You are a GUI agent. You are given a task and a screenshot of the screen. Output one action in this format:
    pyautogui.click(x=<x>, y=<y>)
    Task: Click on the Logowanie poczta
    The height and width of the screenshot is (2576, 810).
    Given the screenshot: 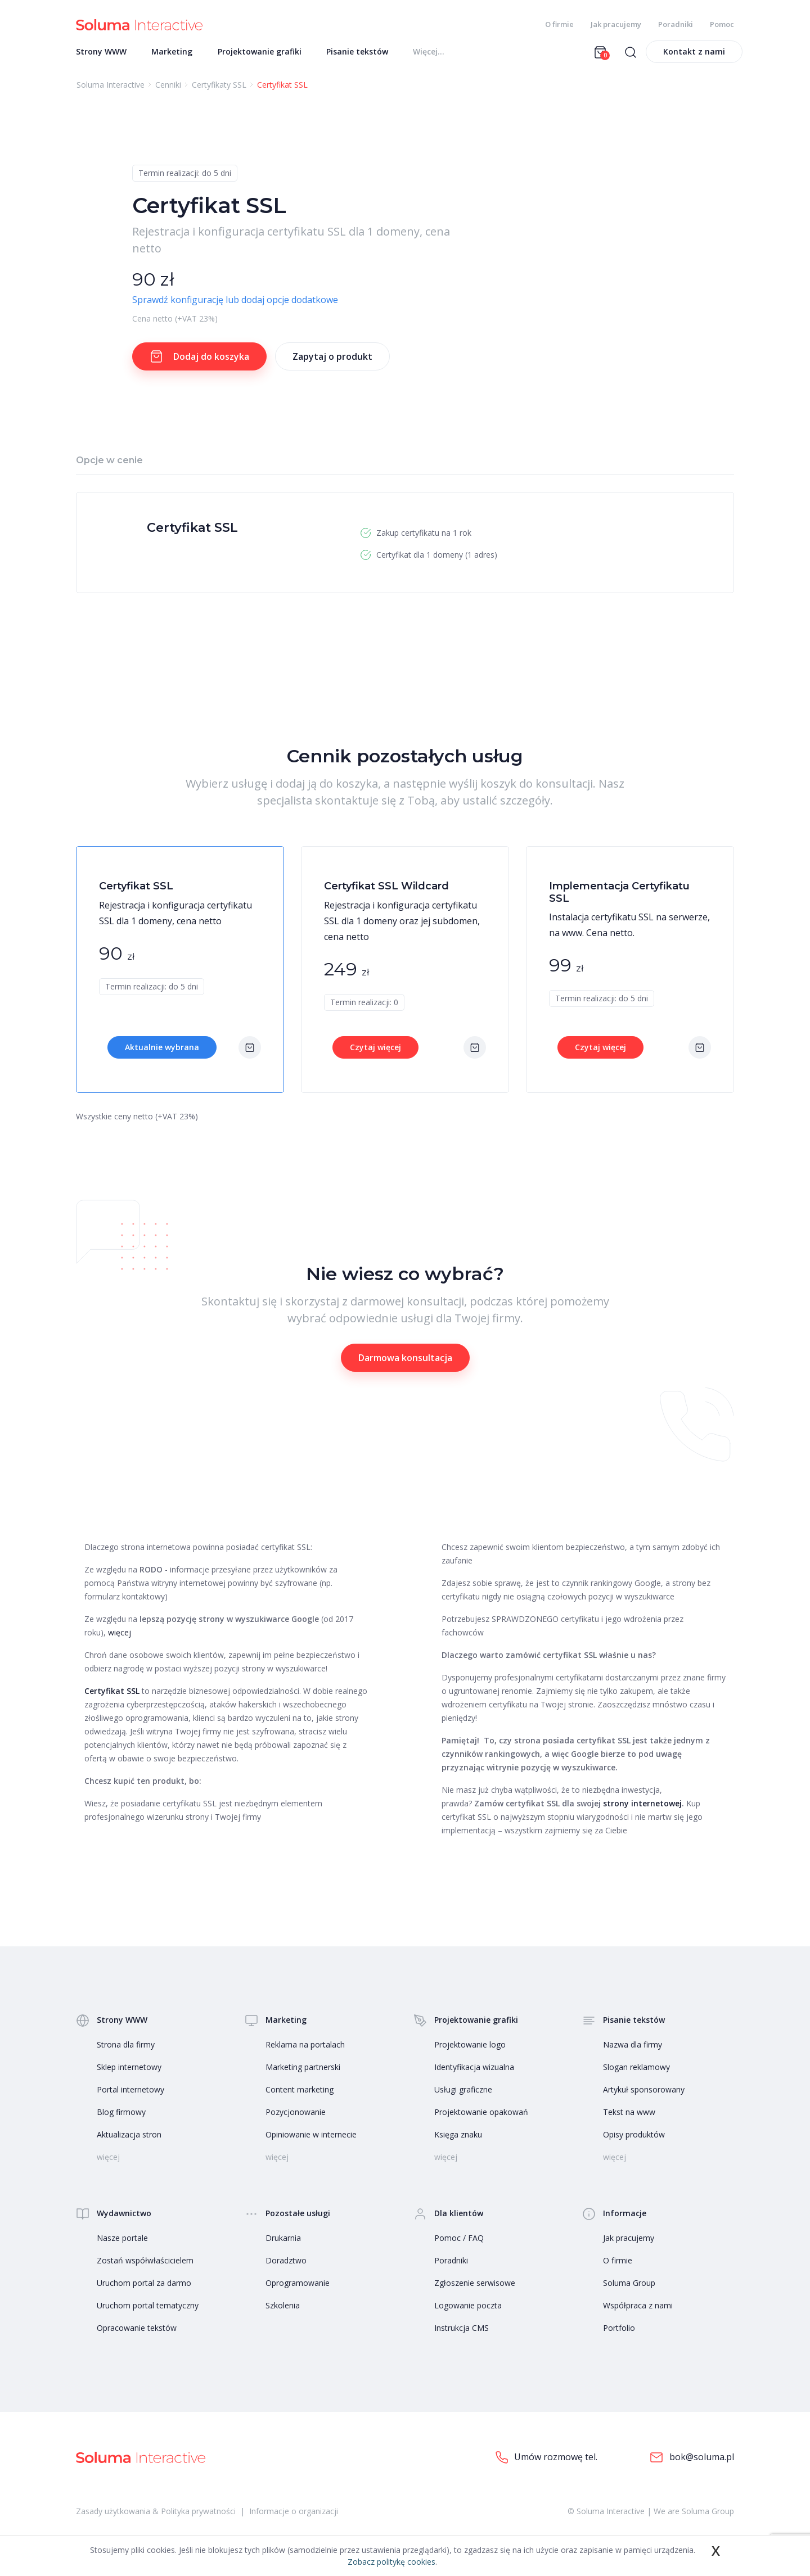 What is the action you would take?
    pyautogui.click(x=468, y=2311)
    